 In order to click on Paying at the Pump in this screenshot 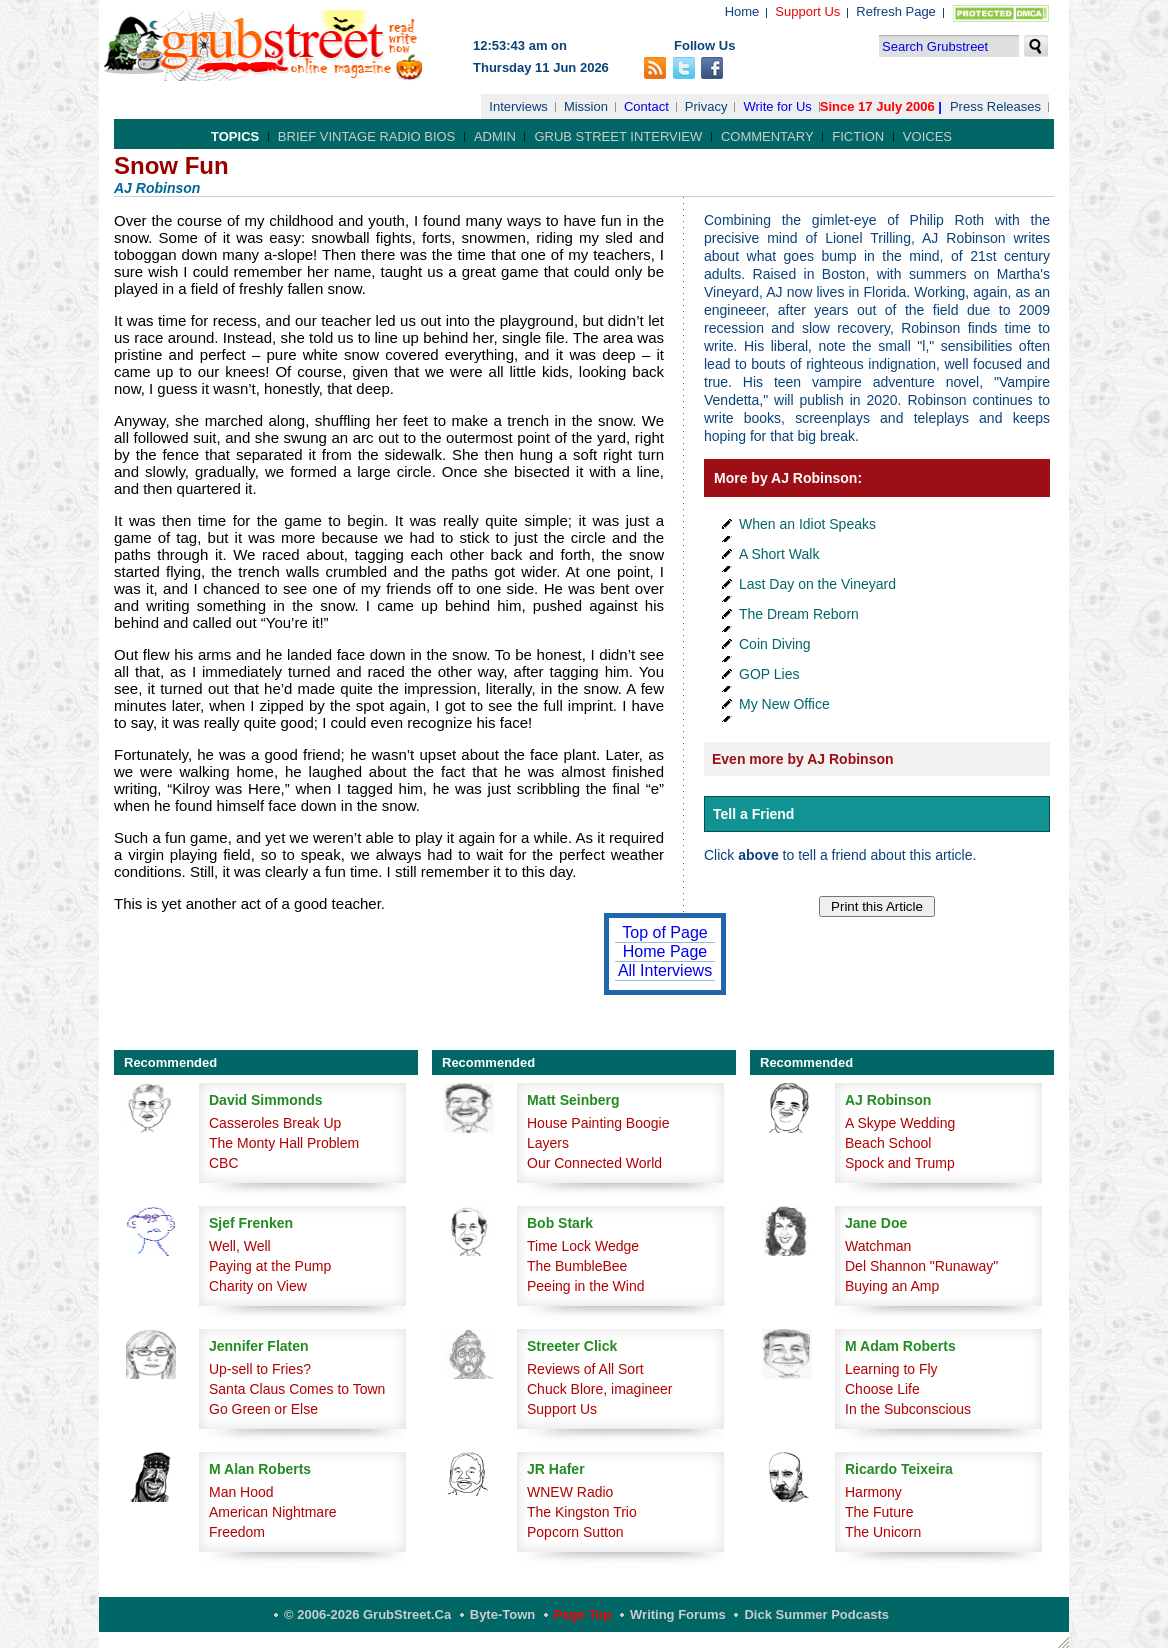, I will do `click(270, 1266)`.